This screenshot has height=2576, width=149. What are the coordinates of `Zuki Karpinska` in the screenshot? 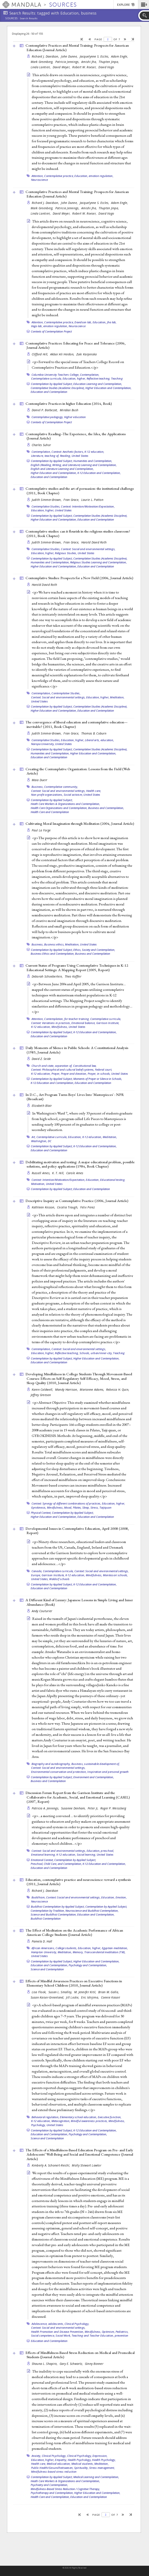 It's located at (86, 354).